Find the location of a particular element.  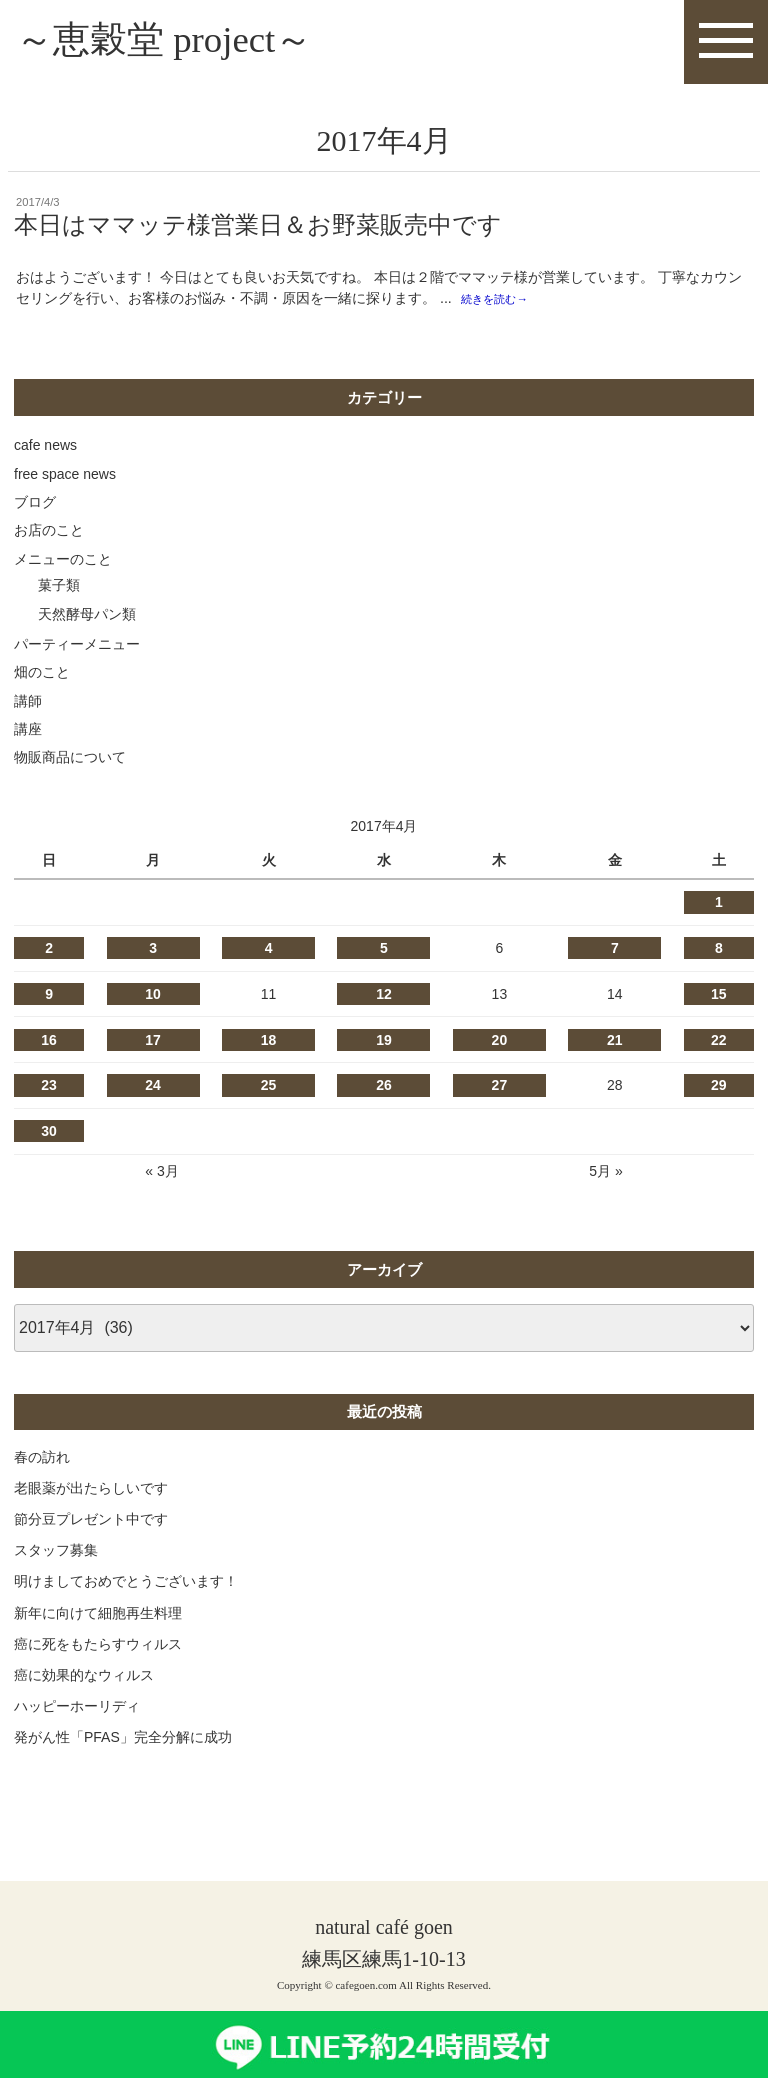

24 [2017年4月24日 に投稿を公開] is located at coordinates (153, 1090).